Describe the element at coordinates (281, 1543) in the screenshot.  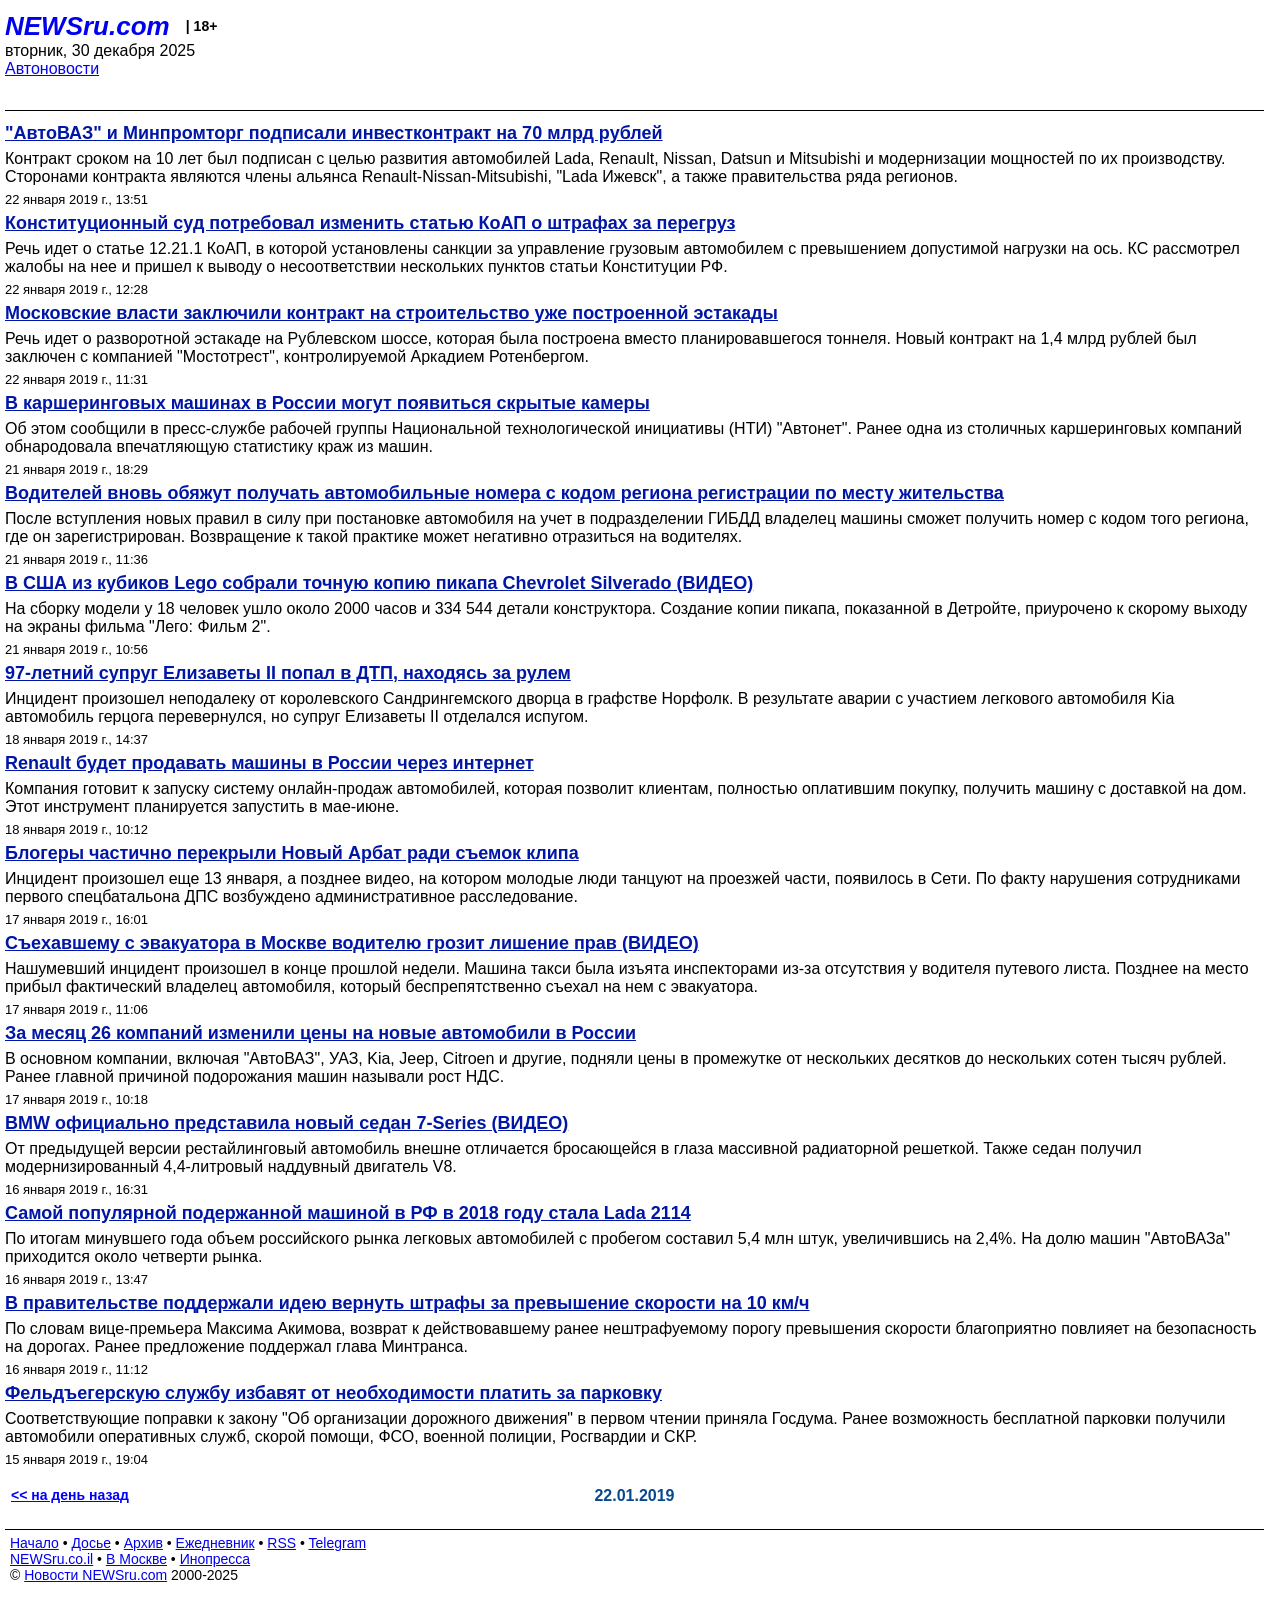
I see `RSS` at that location.